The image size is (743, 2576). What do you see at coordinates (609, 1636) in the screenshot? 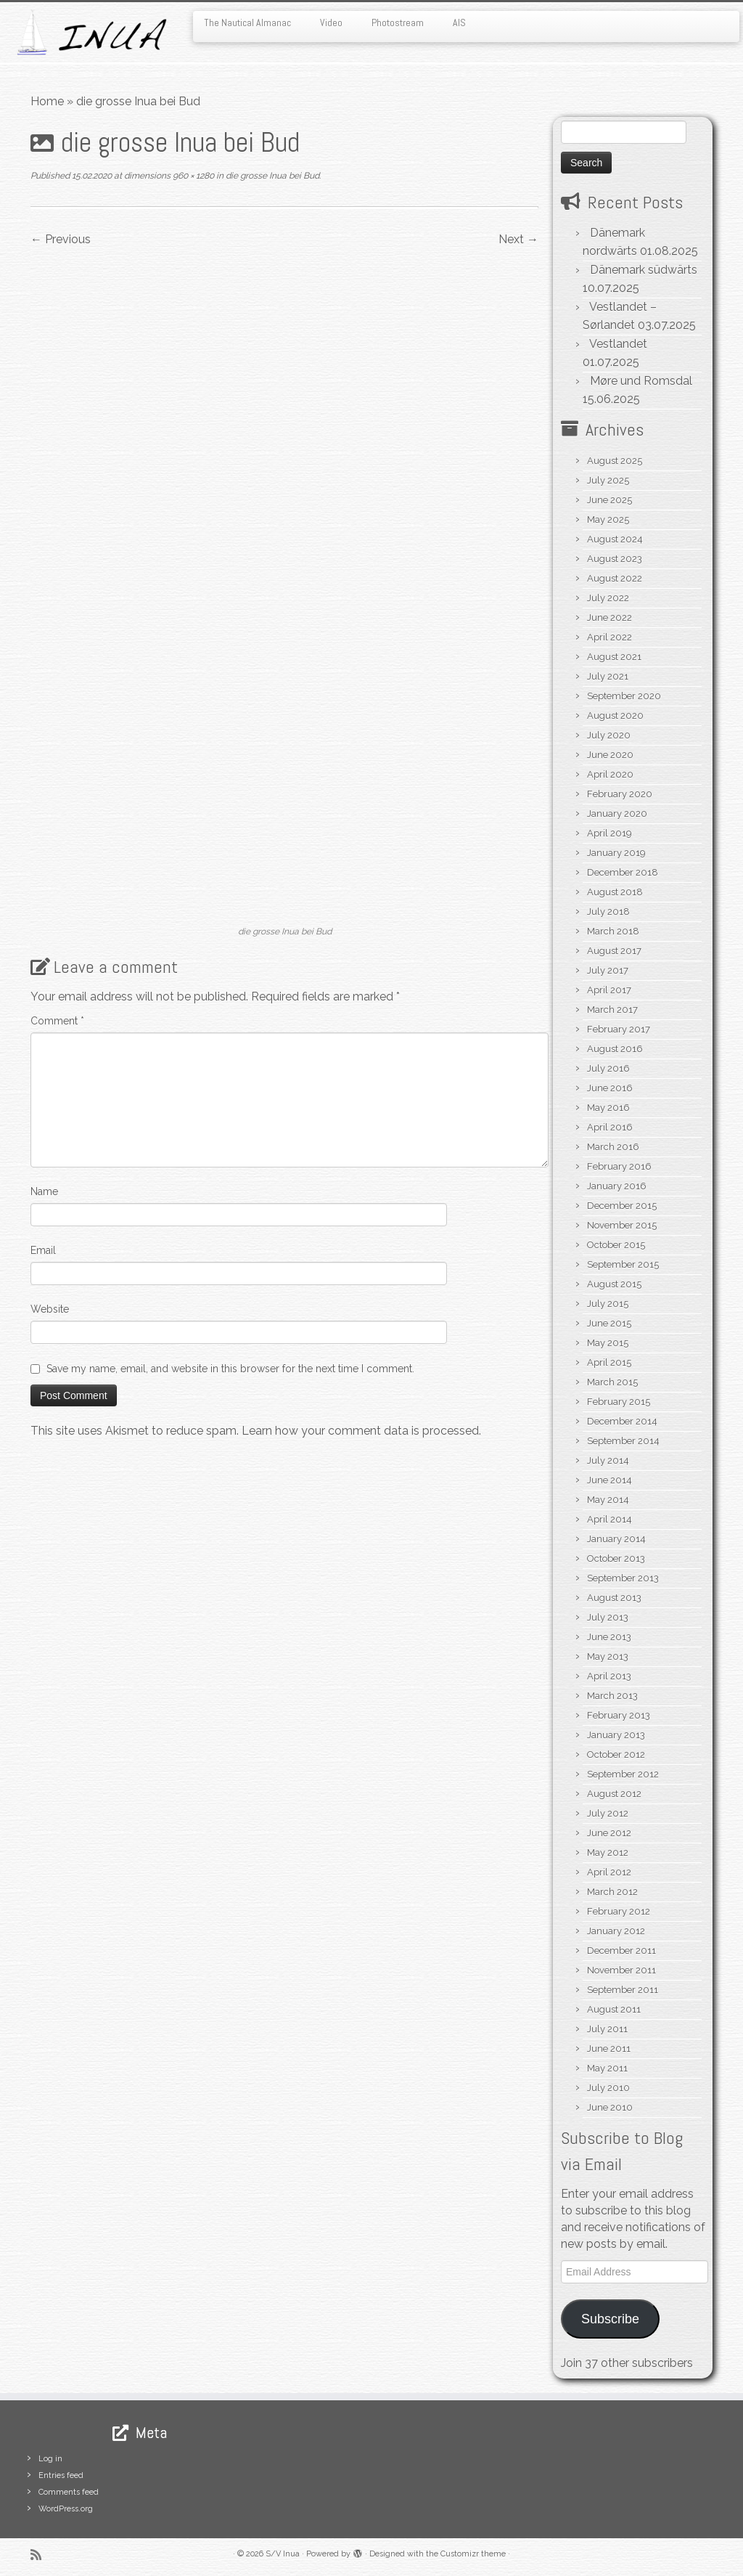
I see `June 2013` at bounding box center [609, 1636].